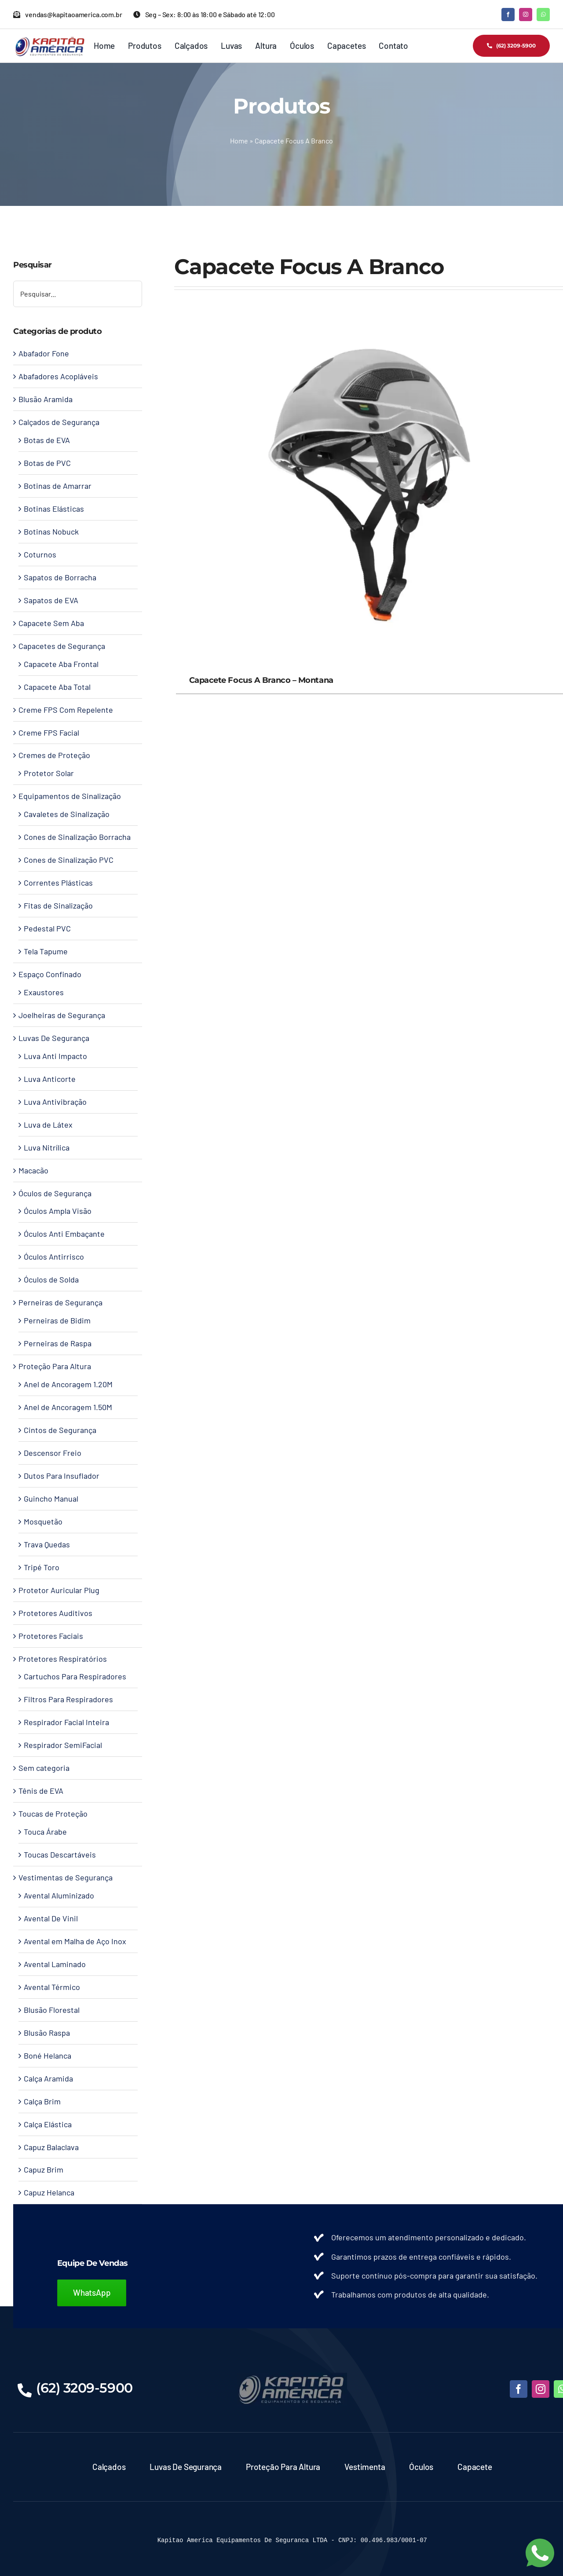  What do you see at coordinates (68, 1407) in the screenshot?
I see `Anel de Ancoragem 1.50M` at bounding box center [68, 1407].